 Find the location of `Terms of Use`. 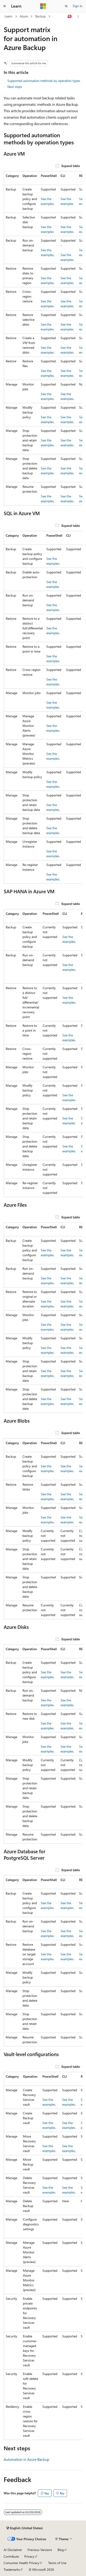

Terms of Use is located at coordinates (57, 2563).